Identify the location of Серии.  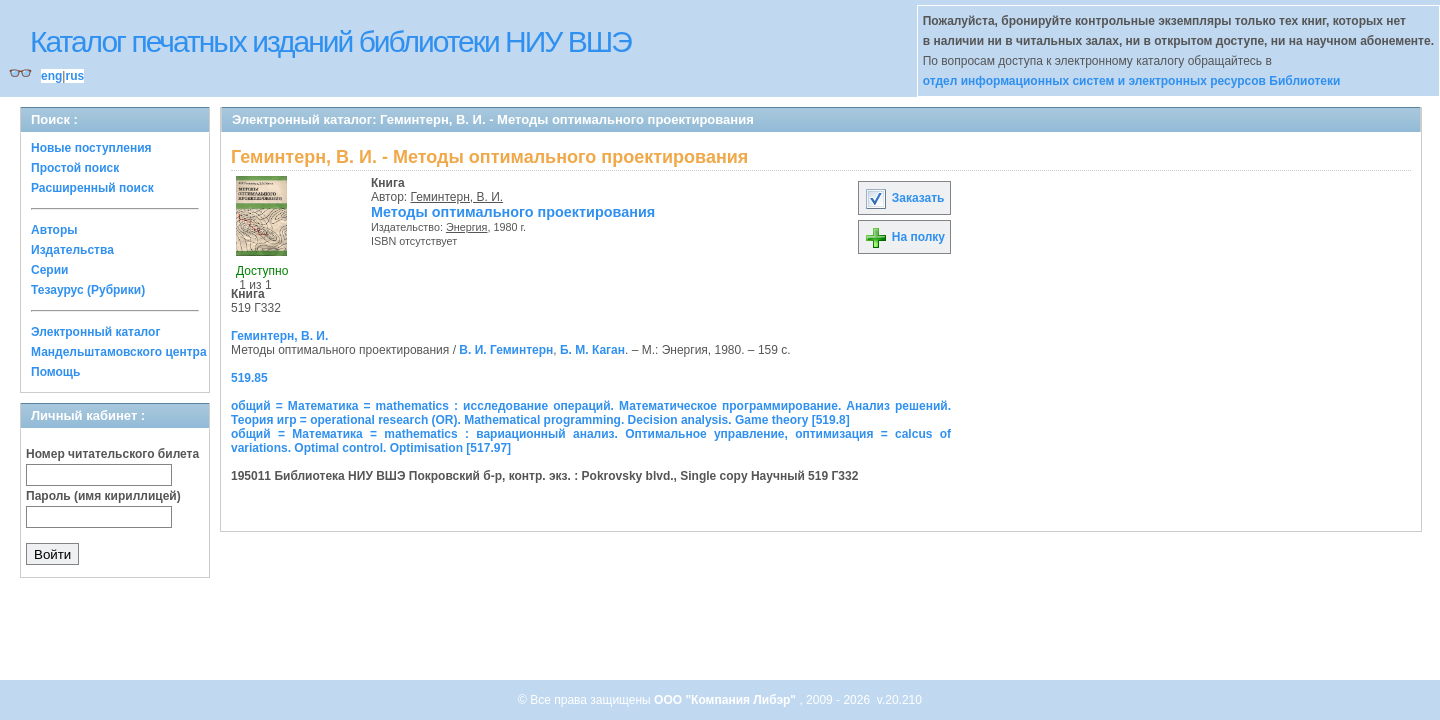
(49, 270).